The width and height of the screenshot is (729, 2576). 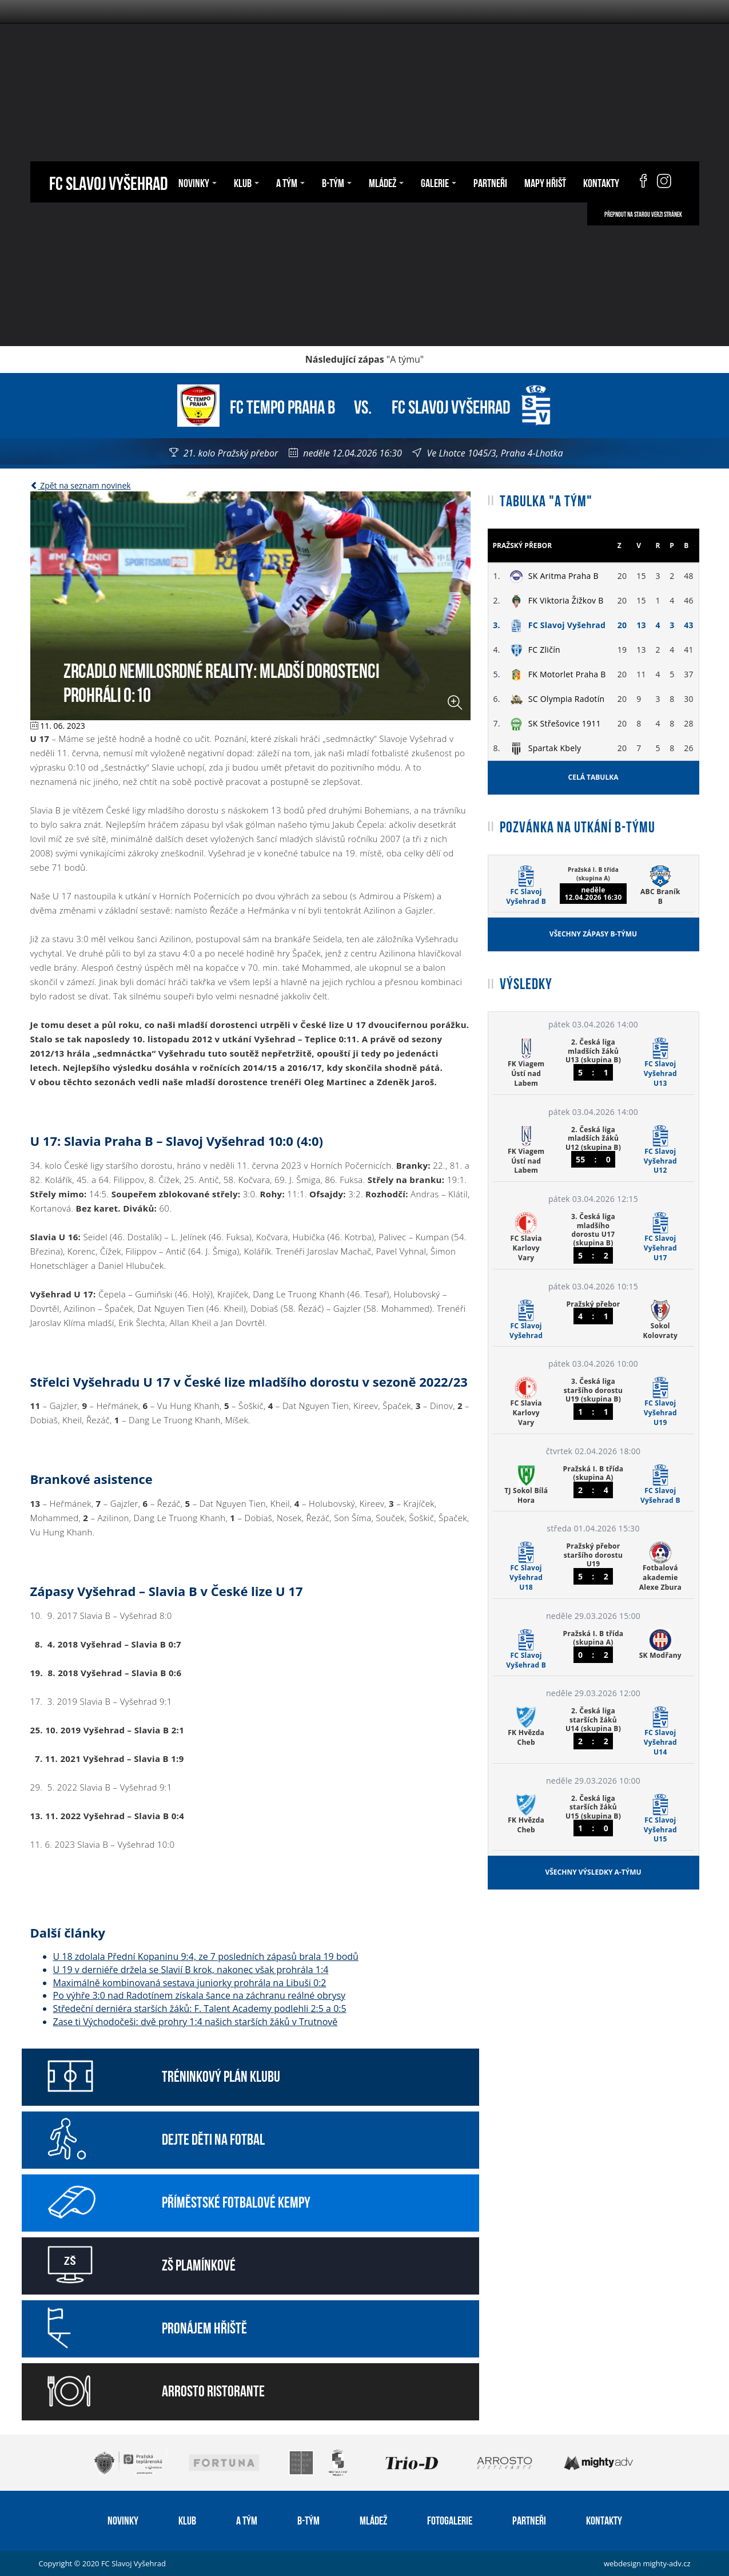 I want to click on Zpět na seznam novinek, so click(x=80, y=485).